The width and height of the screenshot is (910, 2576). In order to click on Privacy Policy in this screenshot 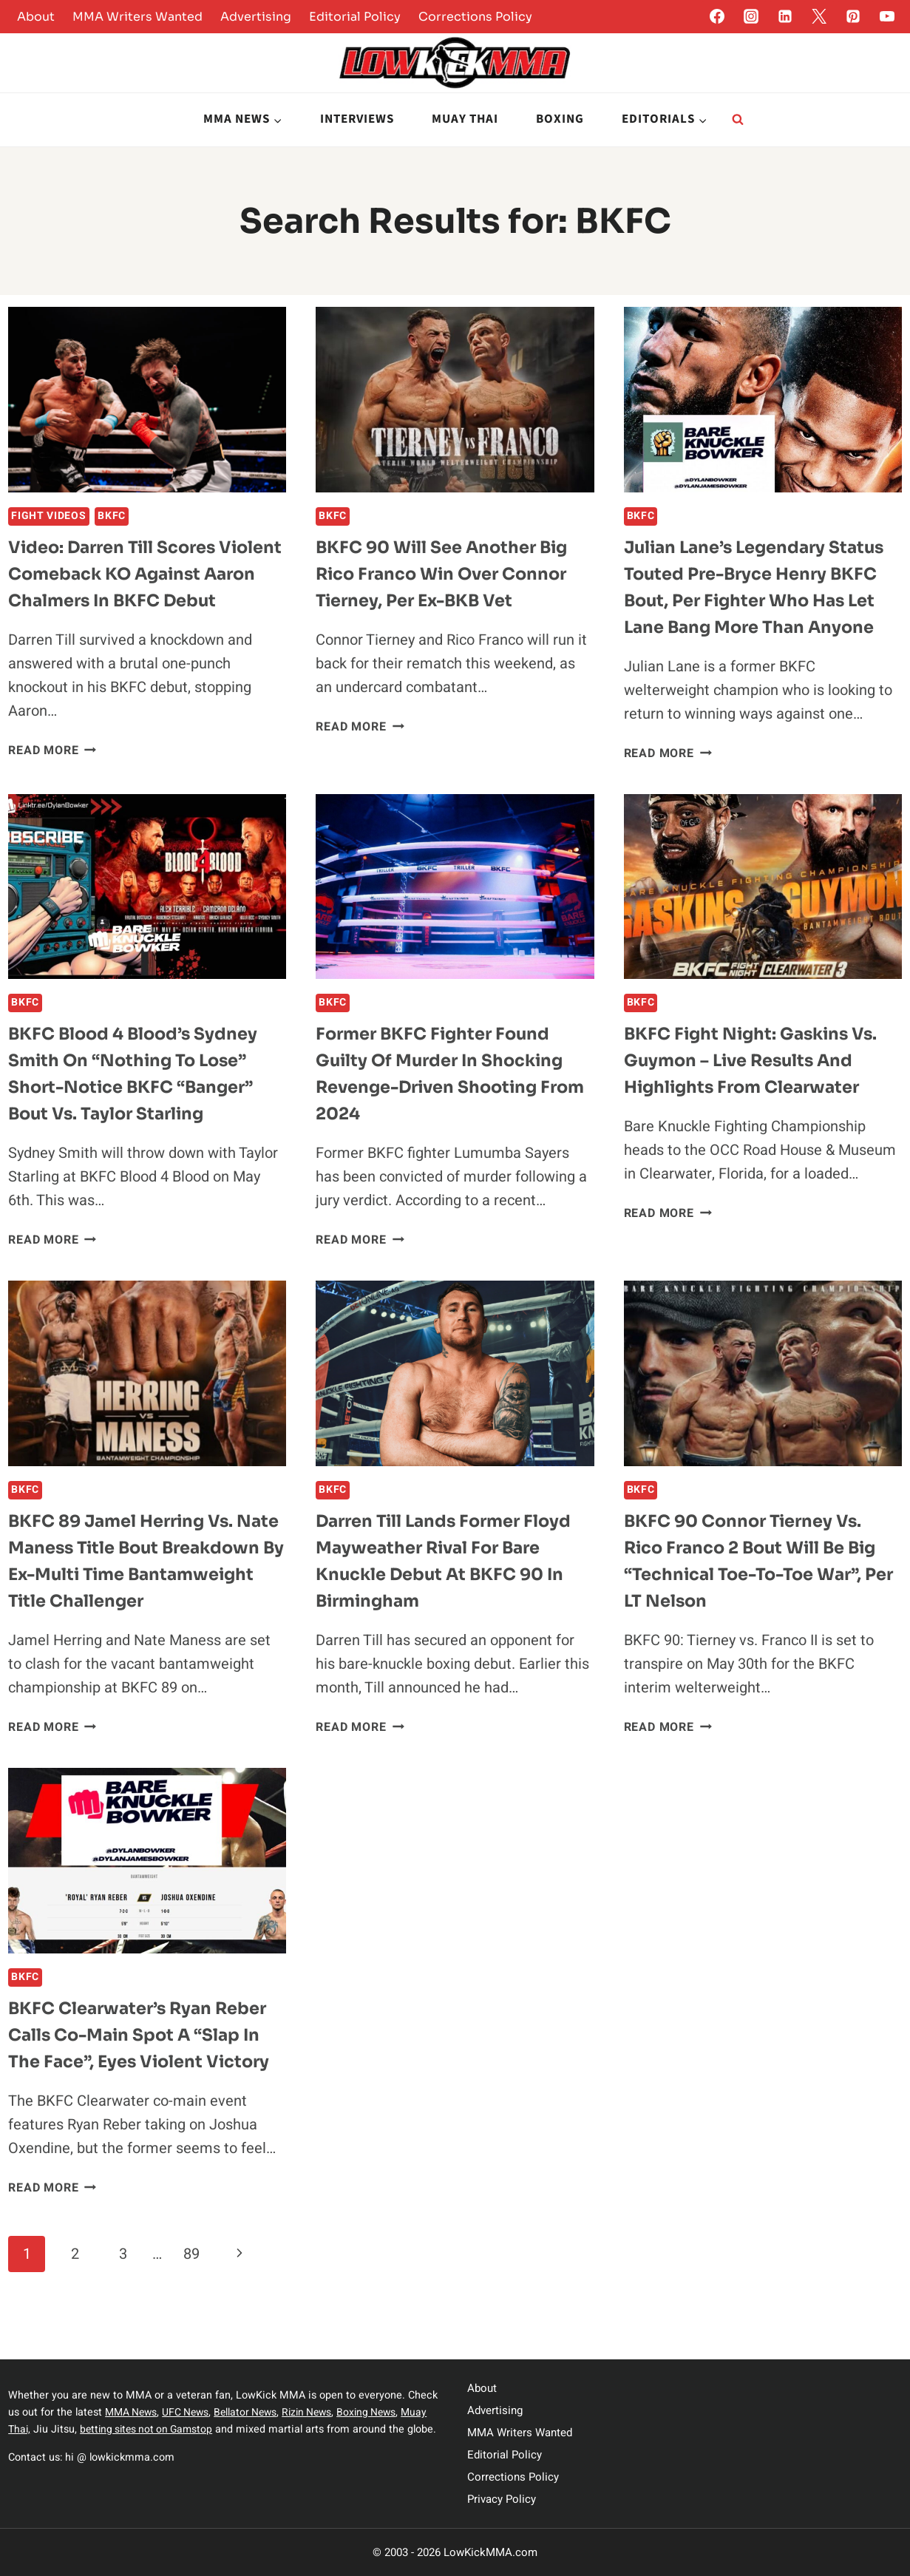, I will do `click(501, 2499)`.